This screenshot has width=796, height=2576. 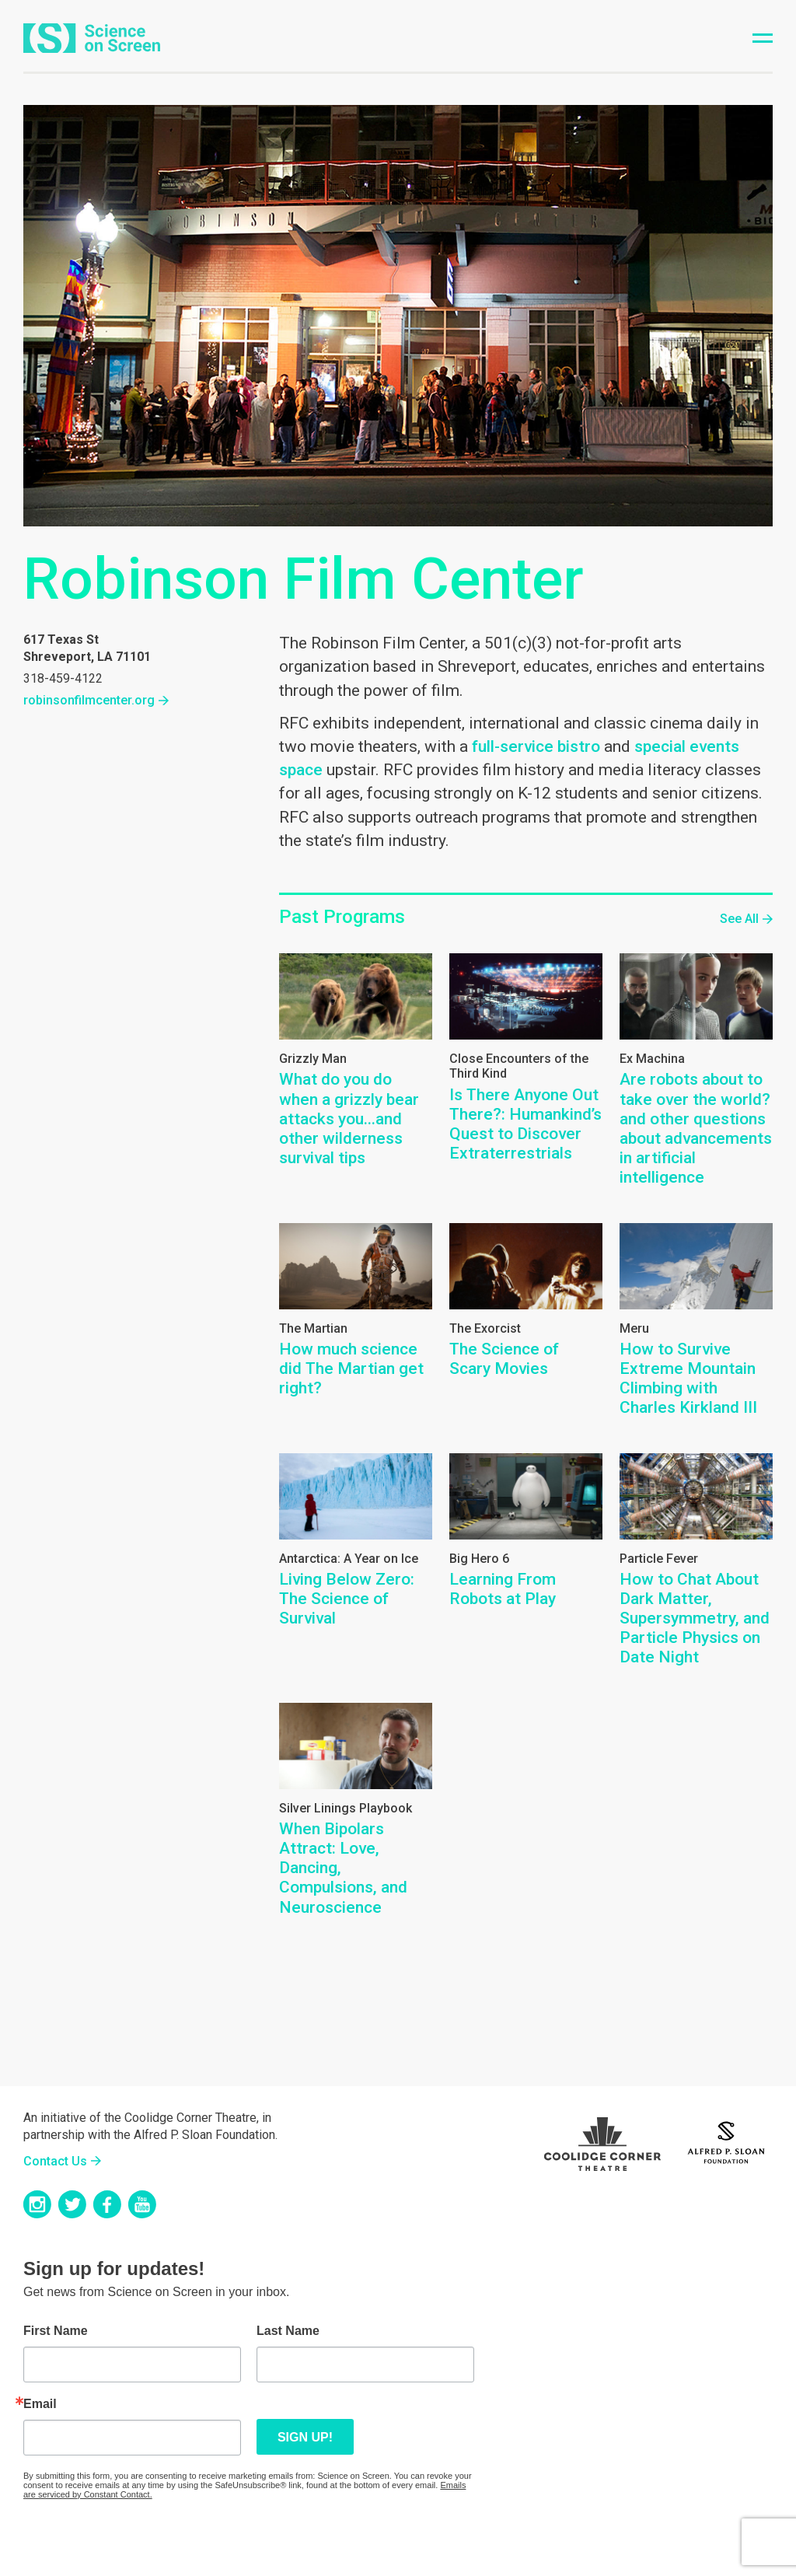 I want to click on Sign up!, so click(x=305, y=2437).